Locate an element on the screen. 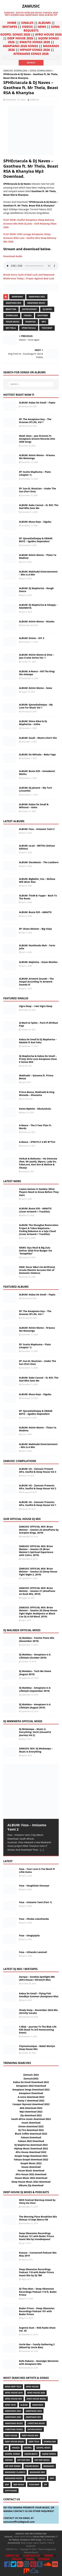  ALBUM: Kelvin Momo & Stixx – Jazz Cruise Series Vol. 1 is located at coordinates (36, 656).